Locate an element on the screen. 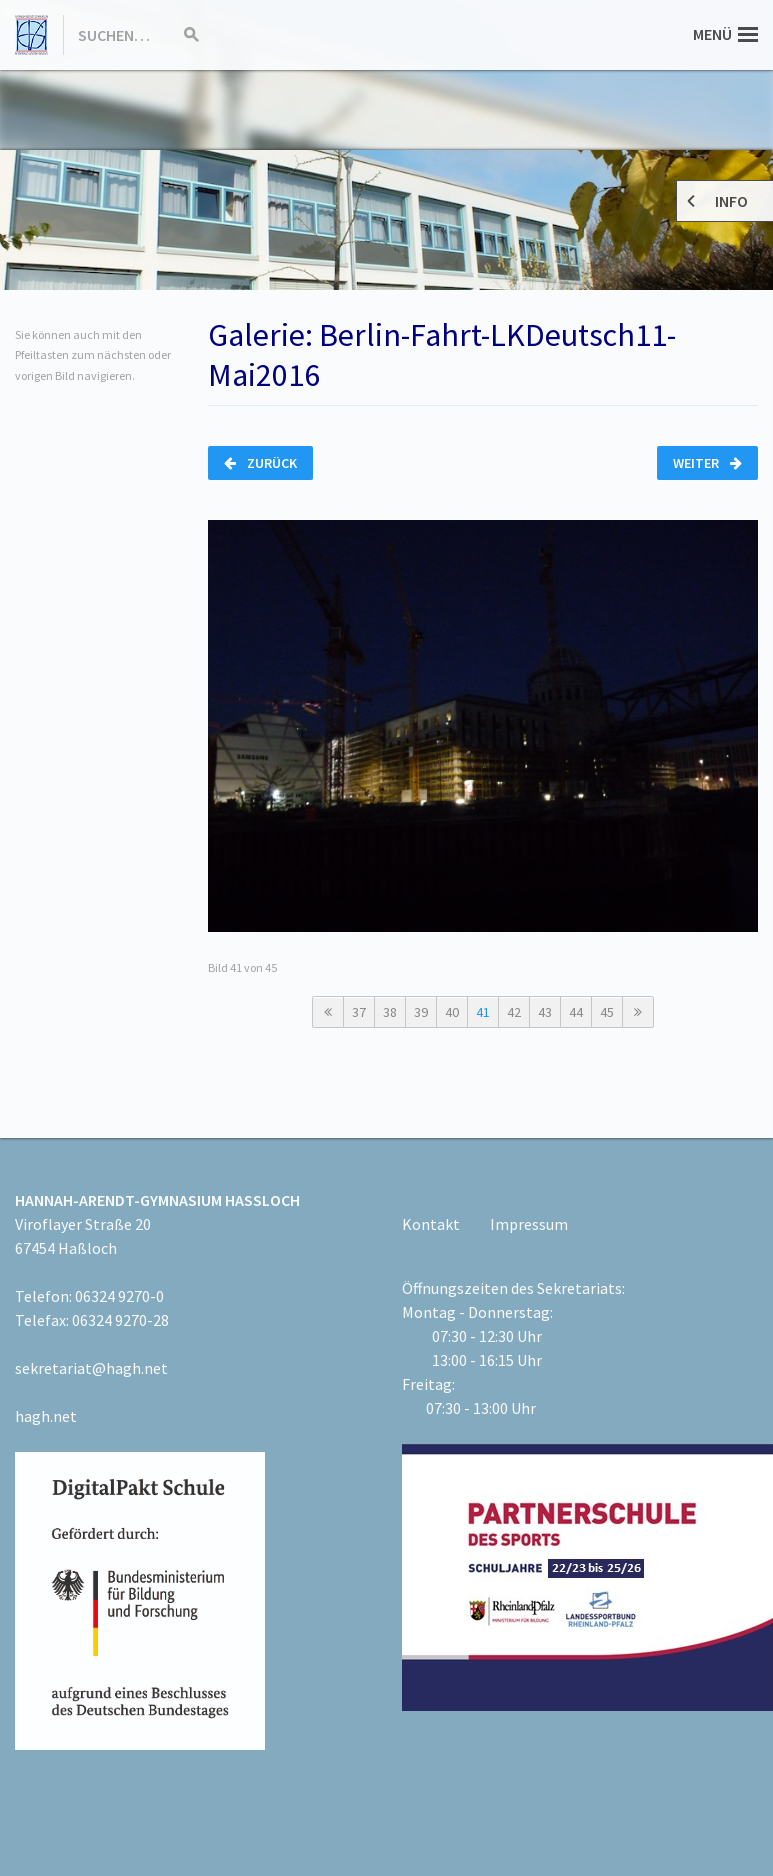 The image size is (773, 1876). 39 is located at coordinates (421, 1012).